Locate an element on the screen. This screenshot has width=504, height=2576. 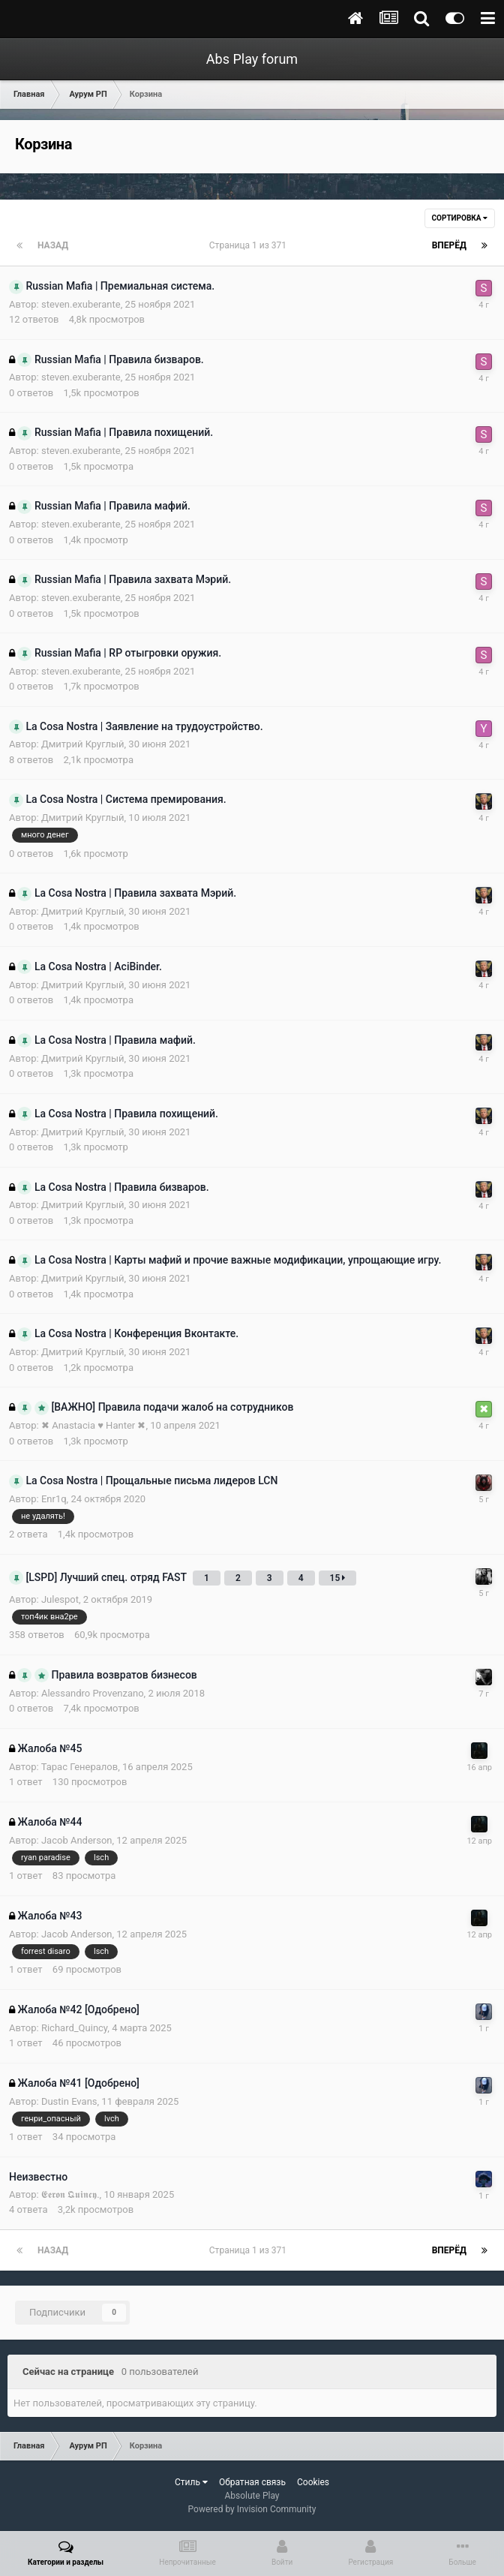
15 is located at coordinates (338, 1578).